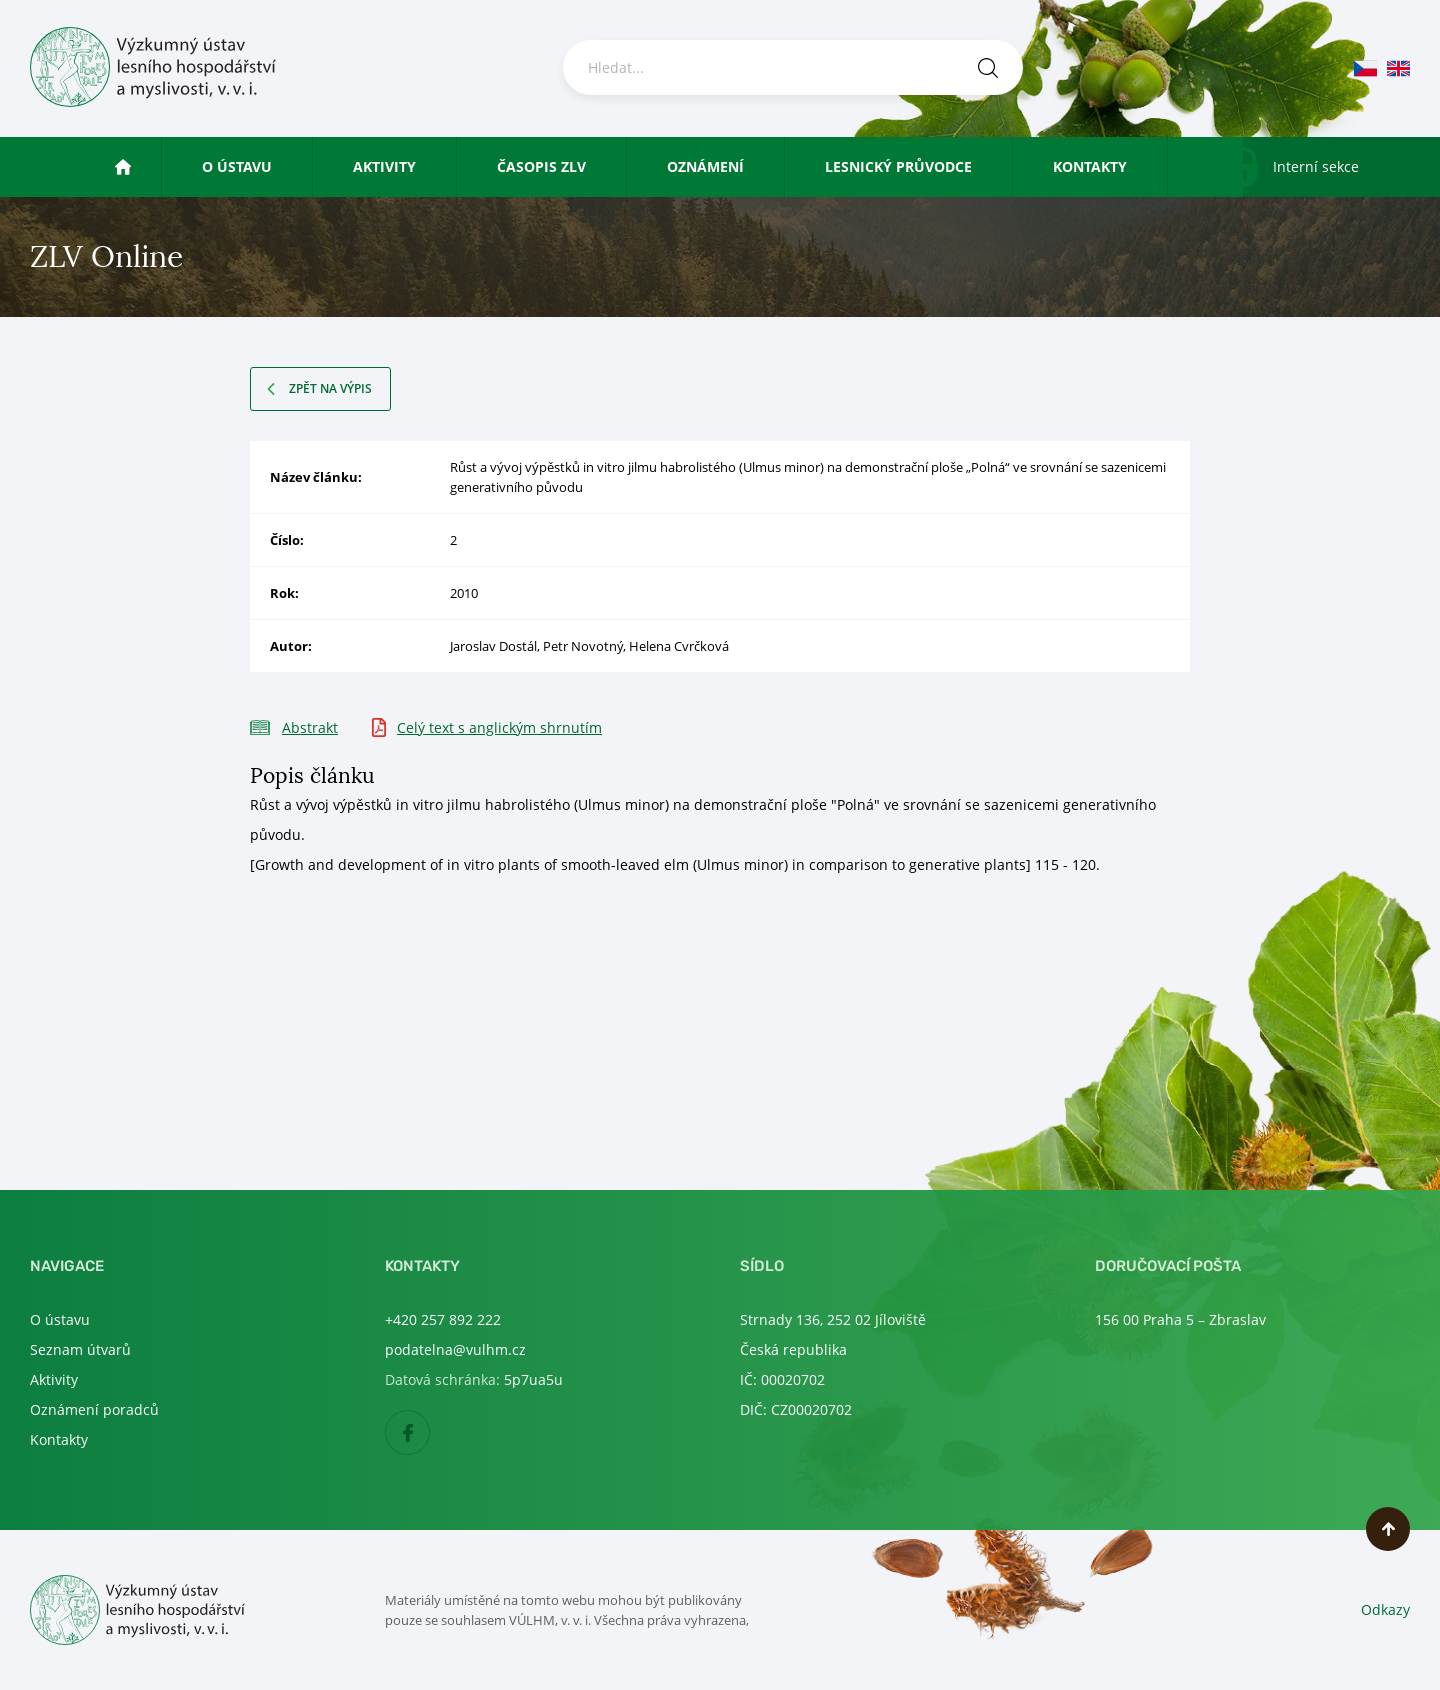 The width and height of the screenshot is (1440, 1690). What do you see at coordinates (705, 166) in the screenshot?
I see `Oznámení` at bounding box center [705, 166].